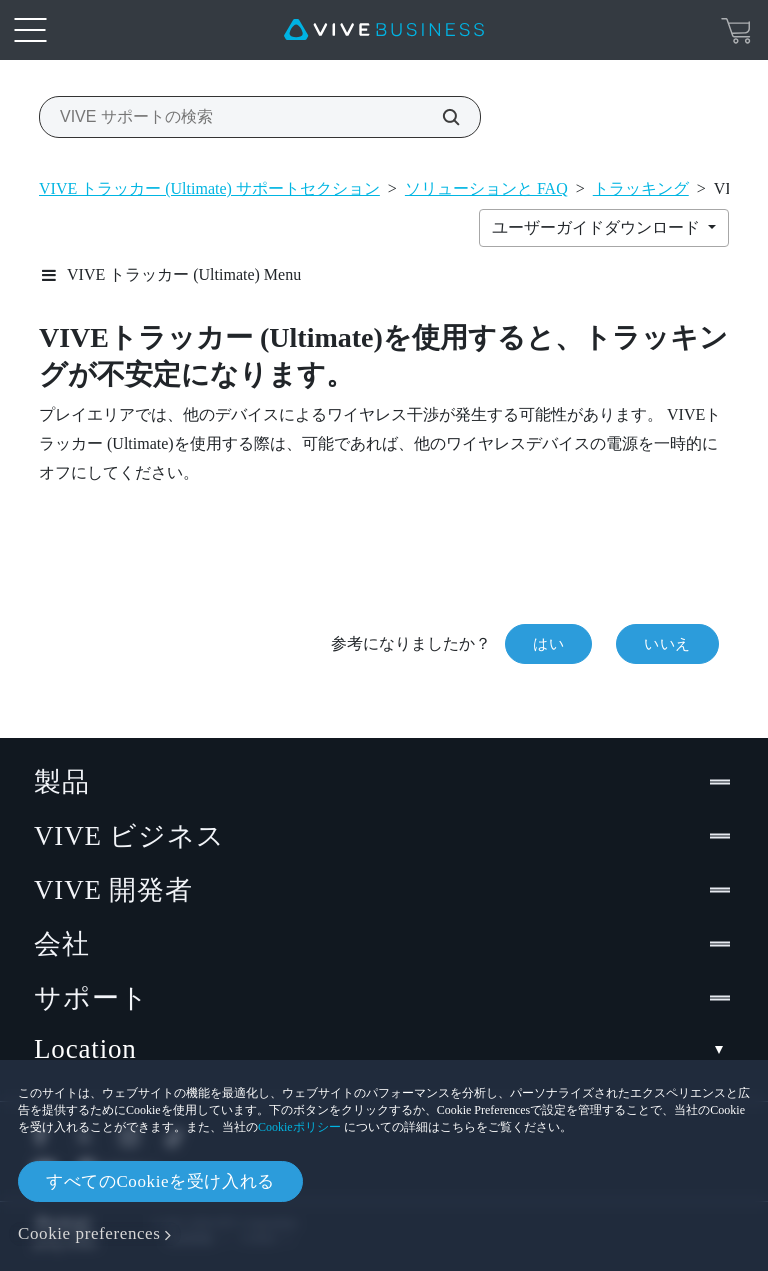 Image resolution: width=768 pixels, height=1271 pixels. I want to click on ソリューションと FAQ, so click(486, 188).